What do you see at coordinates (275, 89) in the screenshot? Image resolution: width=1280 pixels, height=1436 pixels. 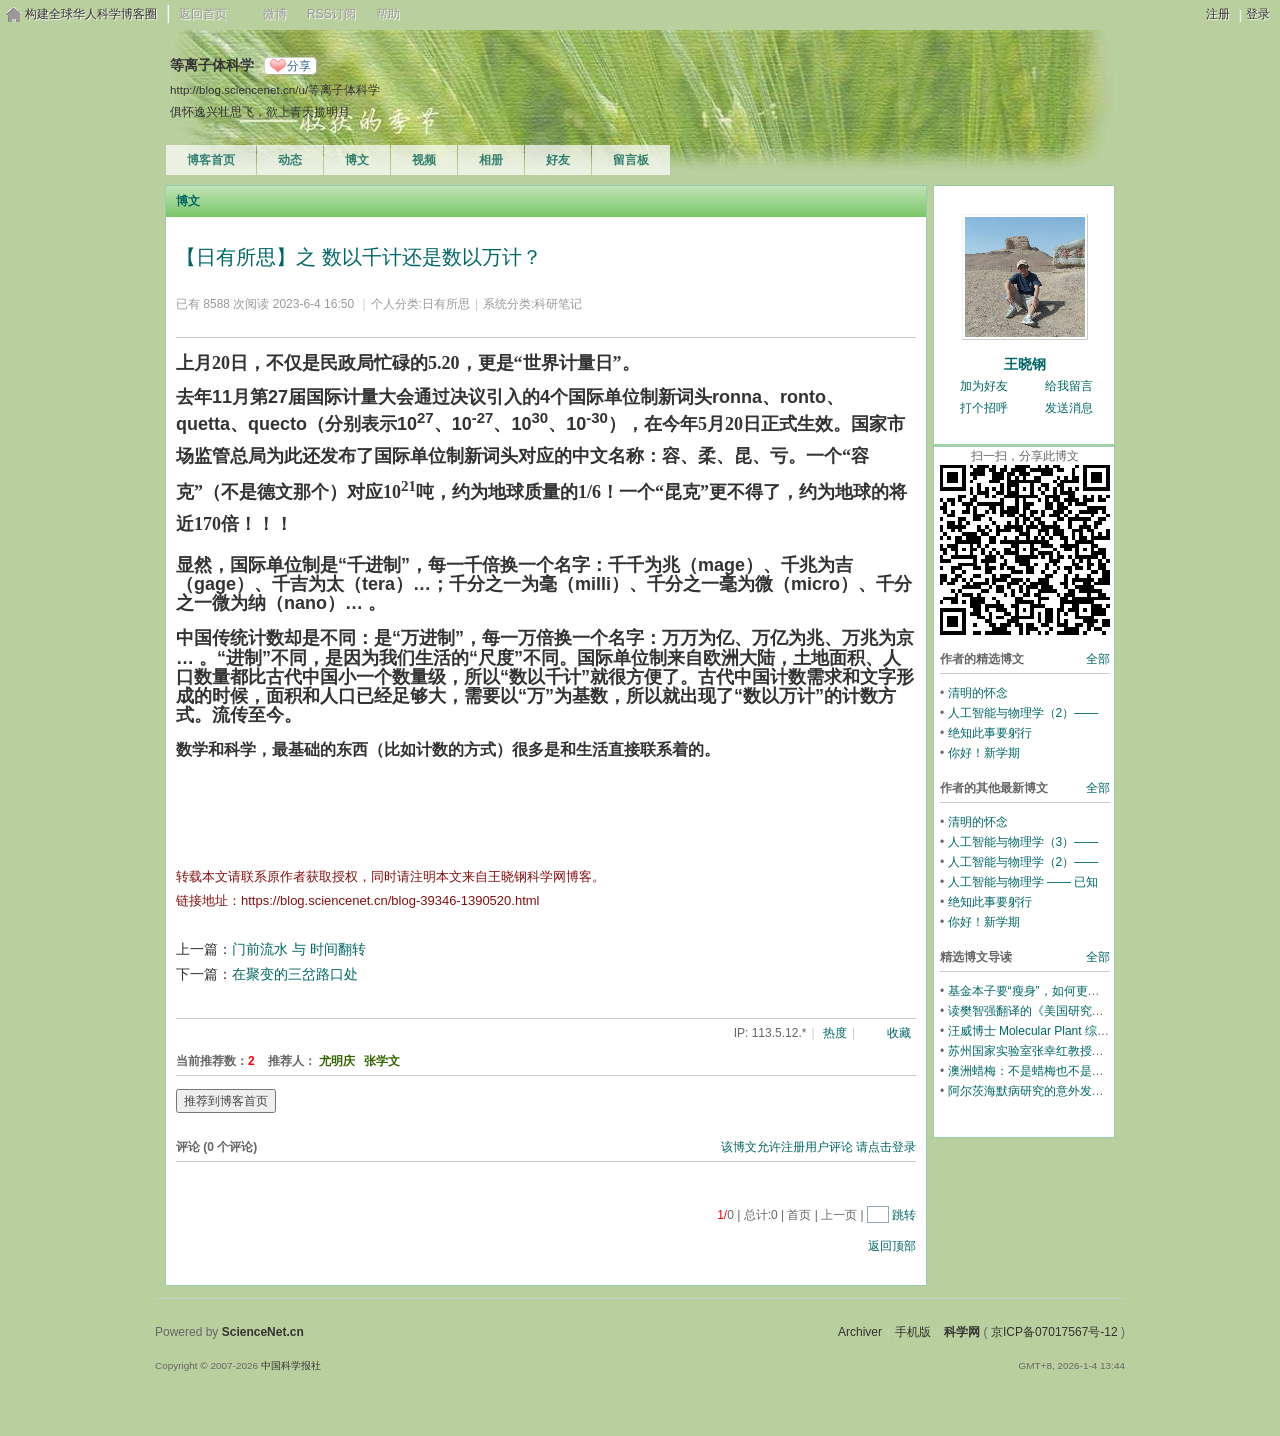 I see `http://blog.sciencenet.cn/u/等离子体科学` at bounding box center [275, 89].